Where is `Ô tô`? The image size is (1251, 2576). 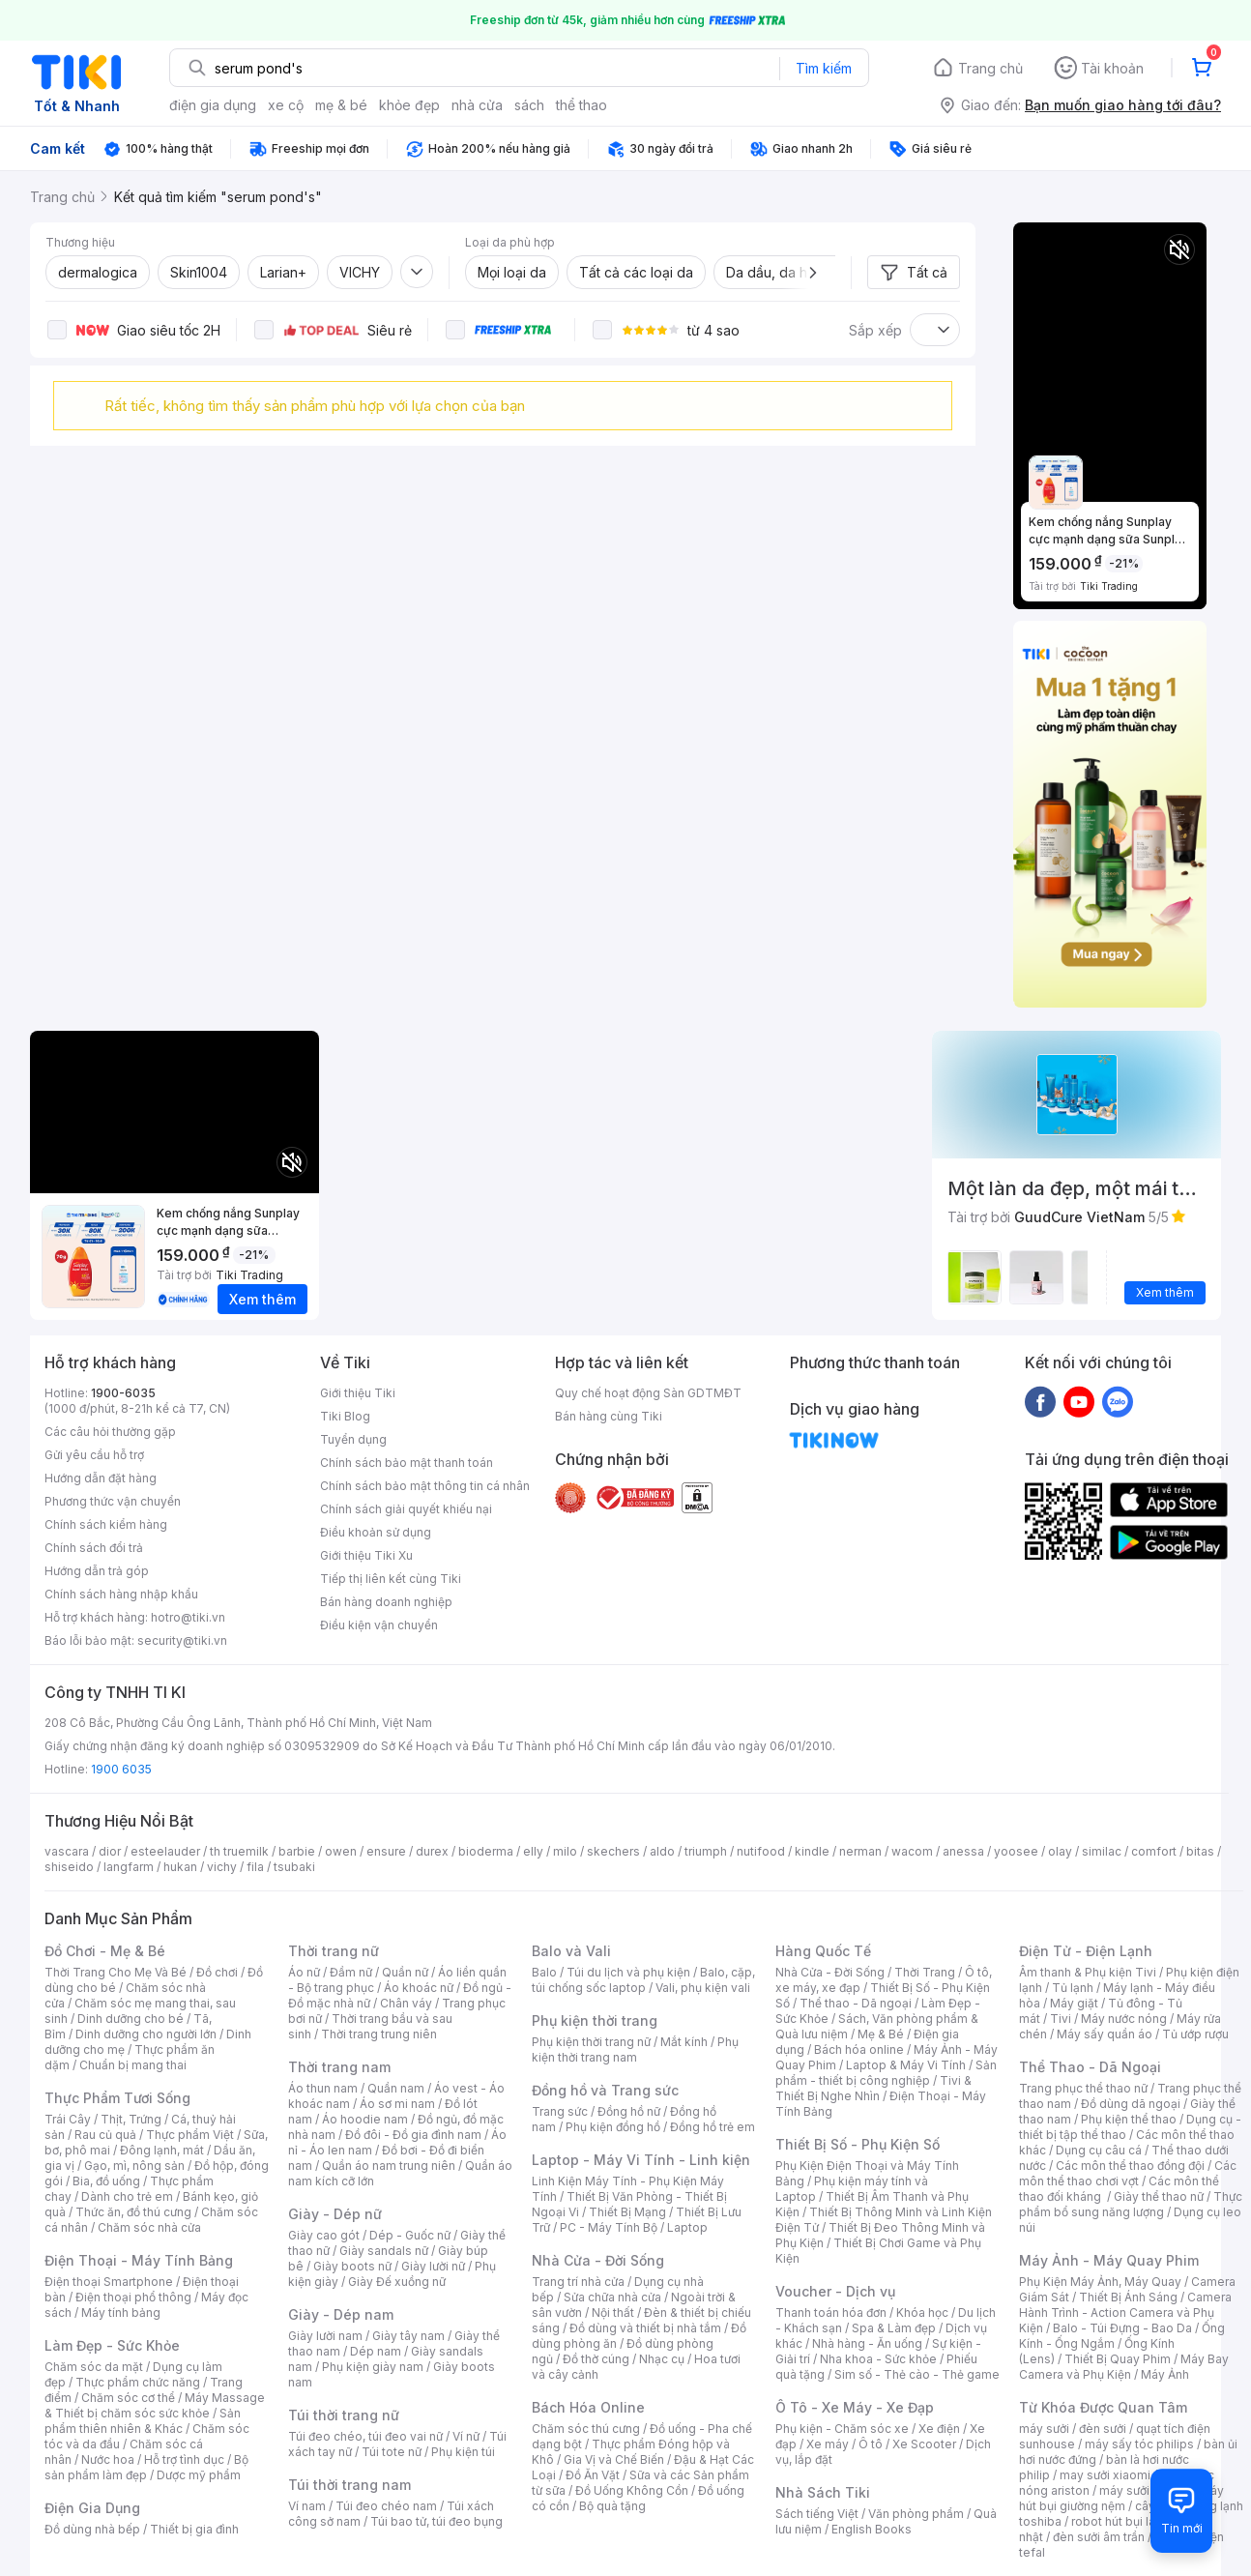 Ô tô is located at coordinates (870, 2444).